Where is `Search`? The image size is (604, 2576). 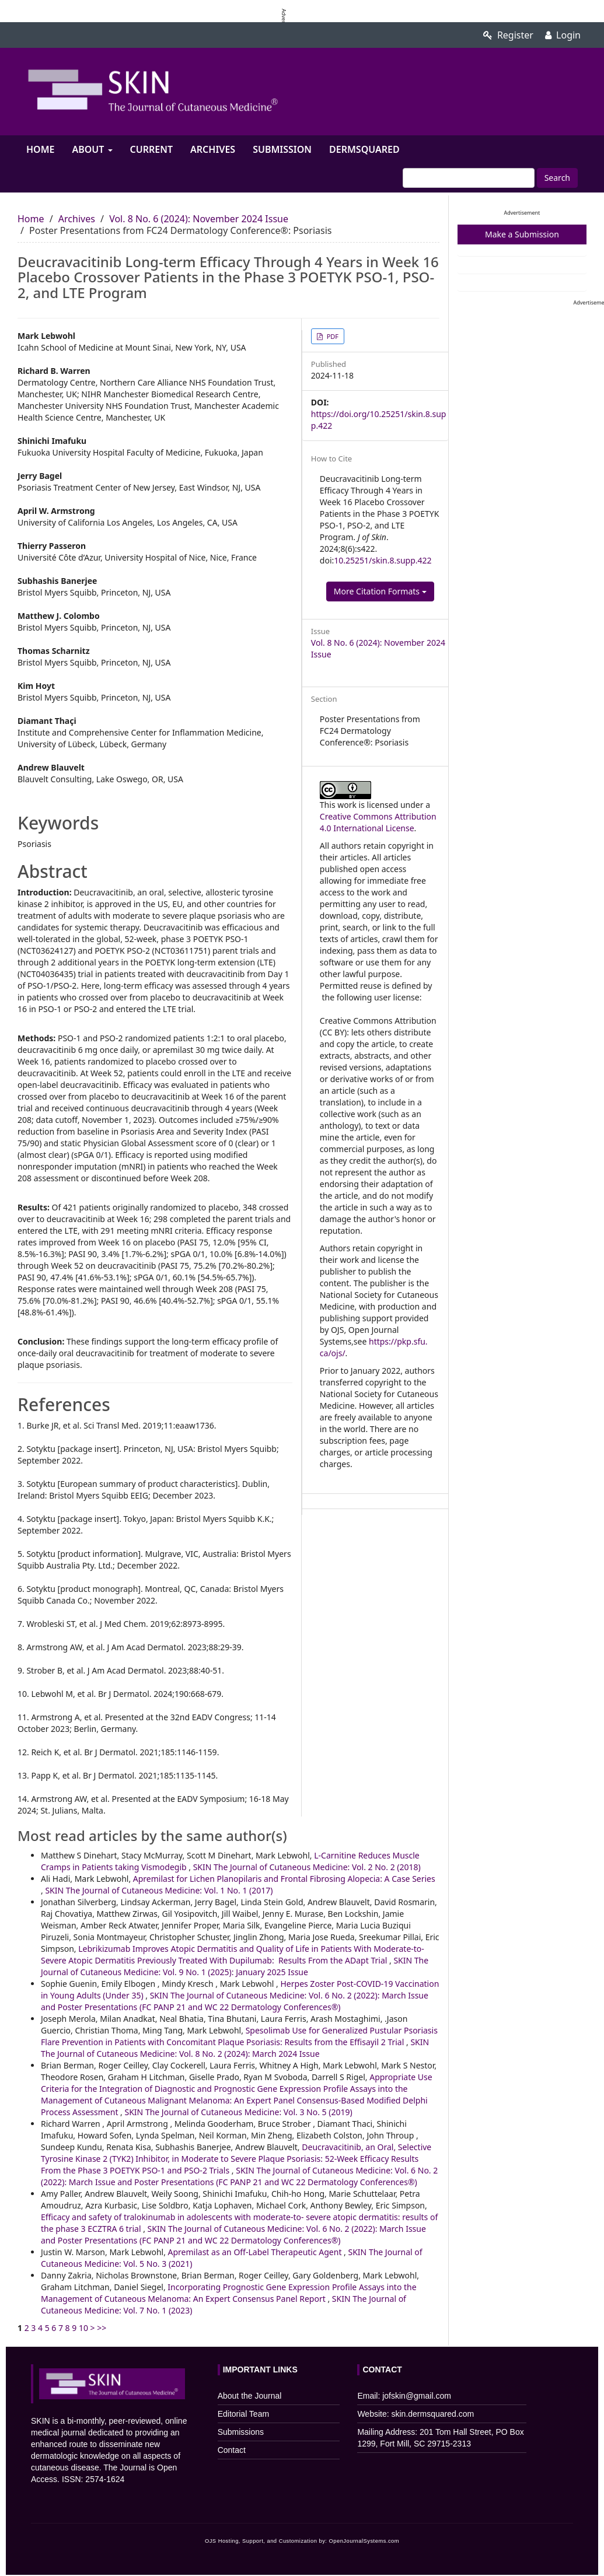 Search is located at coordinates (557, 177).